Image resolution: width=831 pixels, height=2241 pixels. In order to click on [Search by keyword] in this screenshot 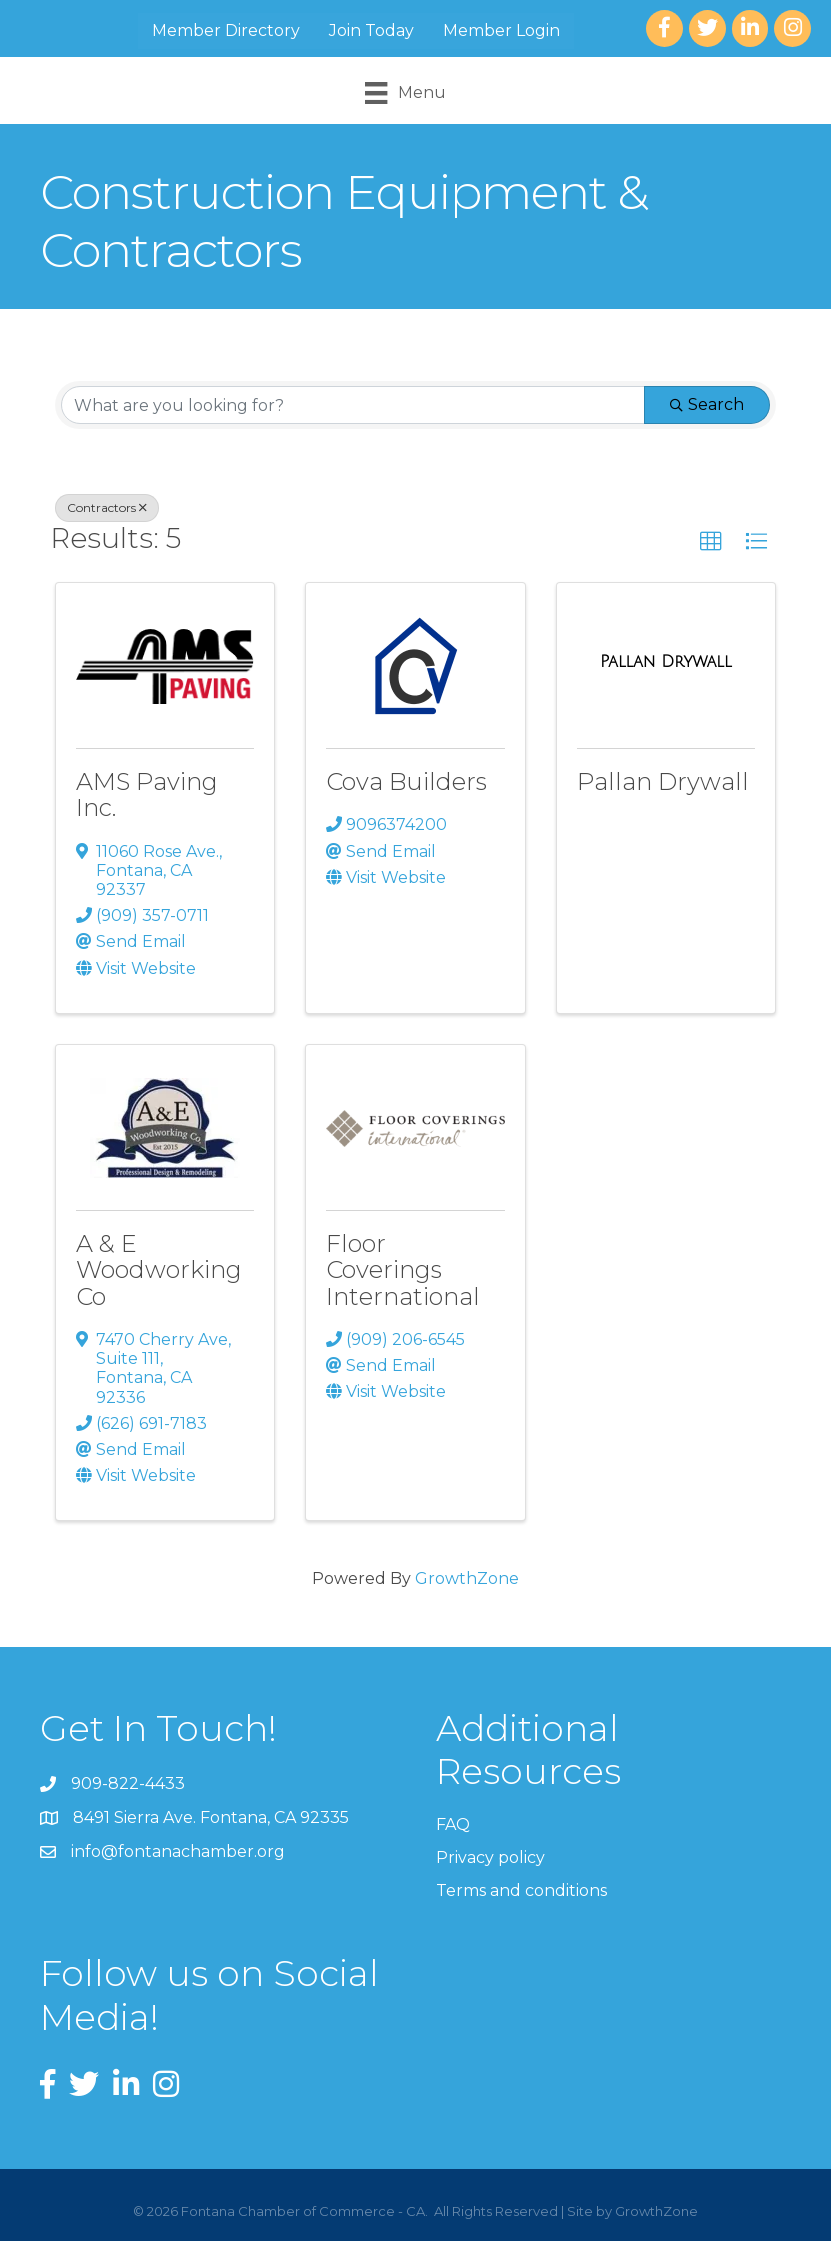, I will do `click(353, 405)`.